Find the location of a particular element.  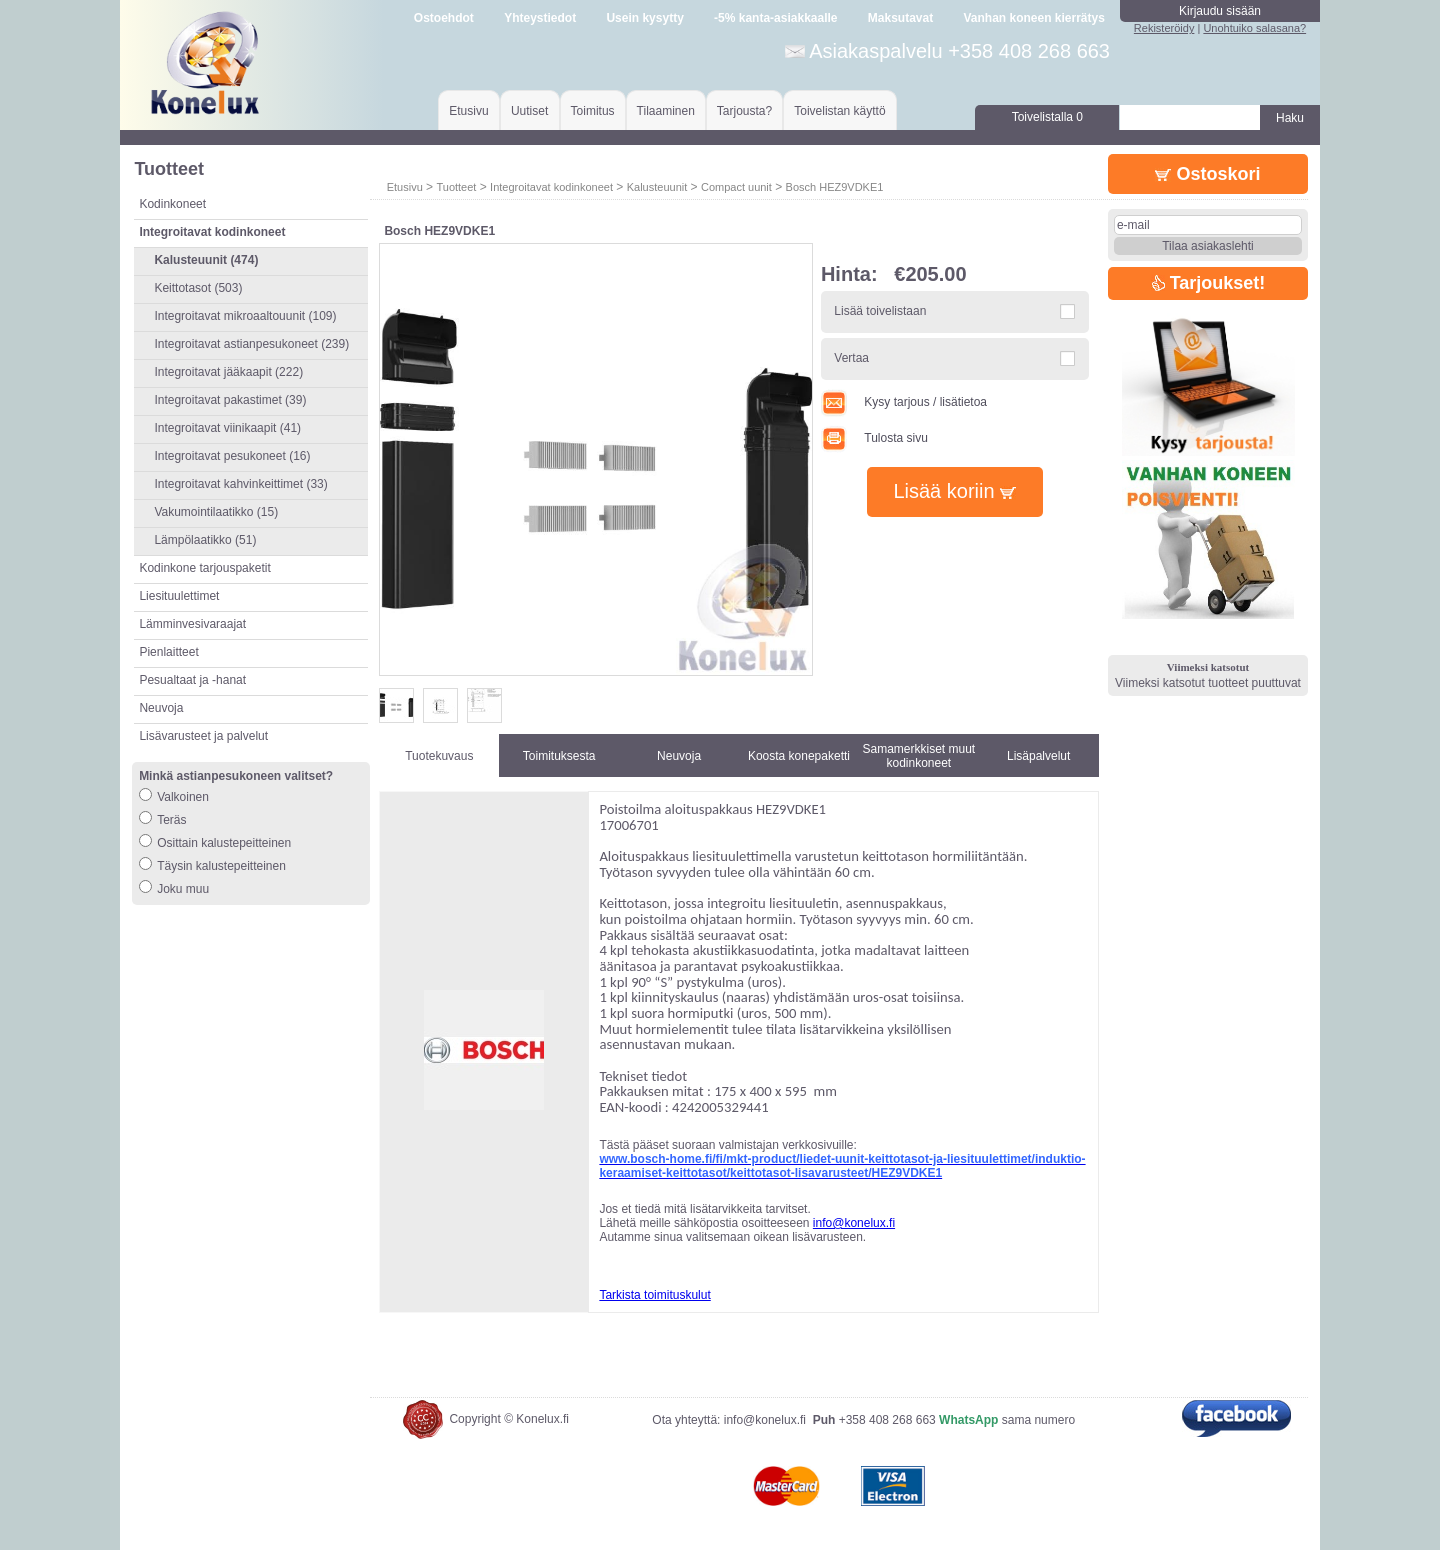

Integroitavat pakastimet (39) is located at coordinates (230, 400).